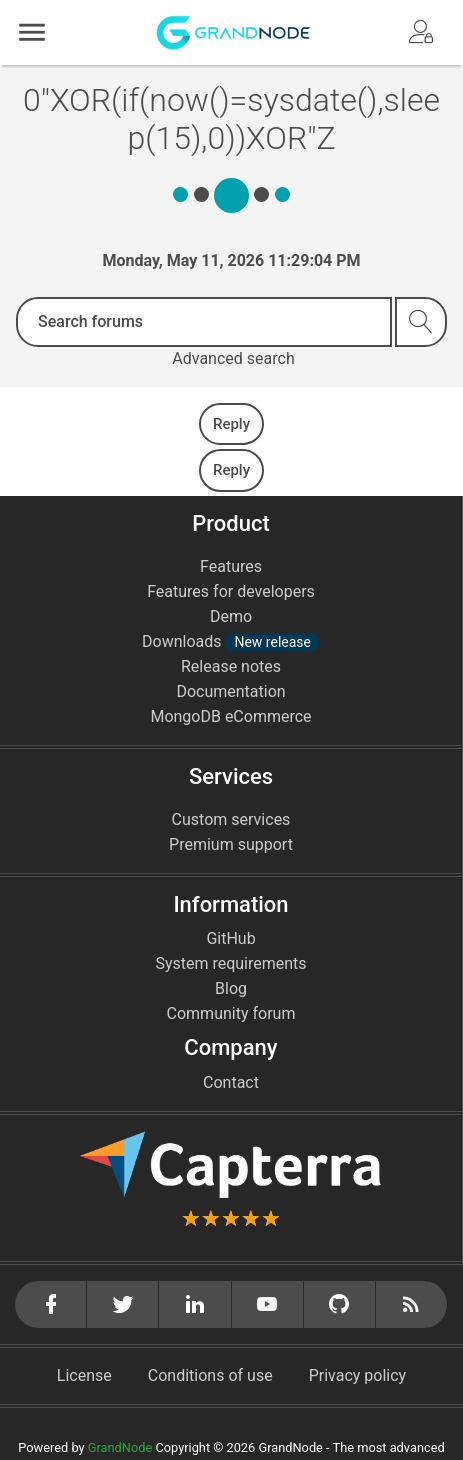  I want to click on Privacy policy, so click(358, 1375).